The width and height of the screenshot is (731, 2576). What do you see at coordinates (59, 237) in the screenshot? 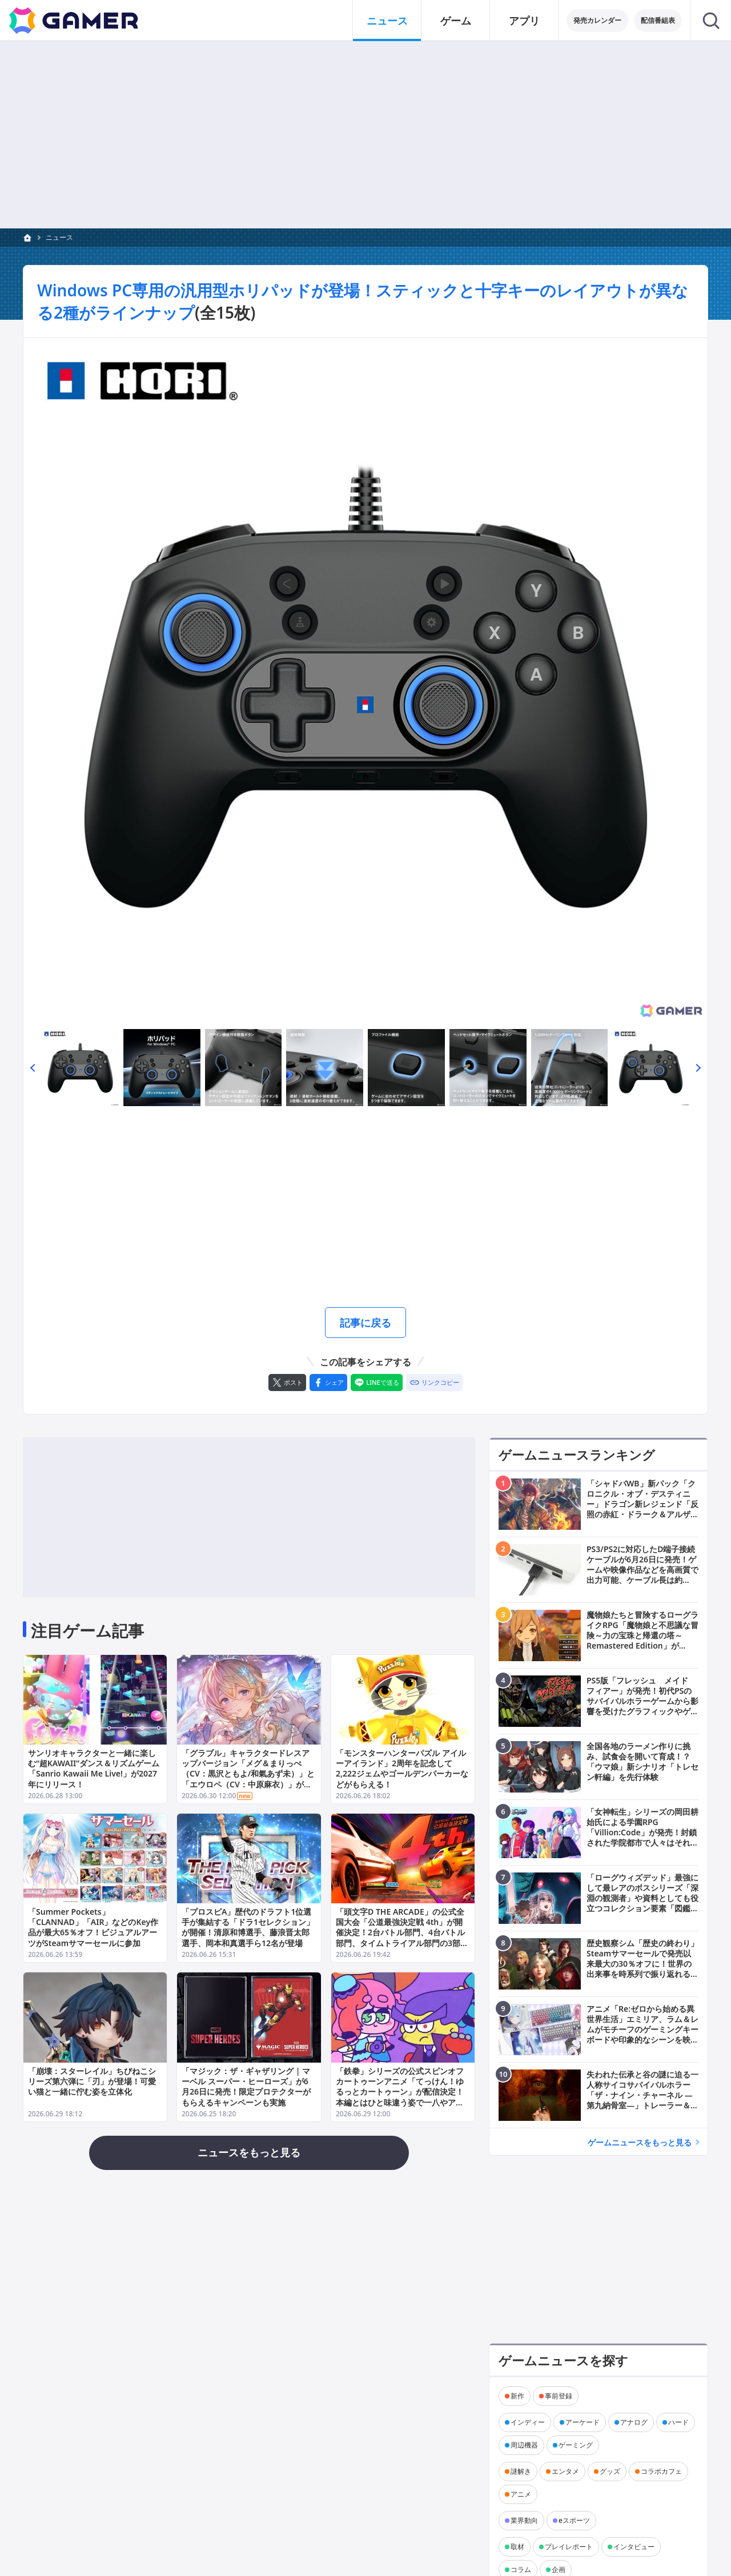
I see `ニュース` at bounding box center [59, 237].